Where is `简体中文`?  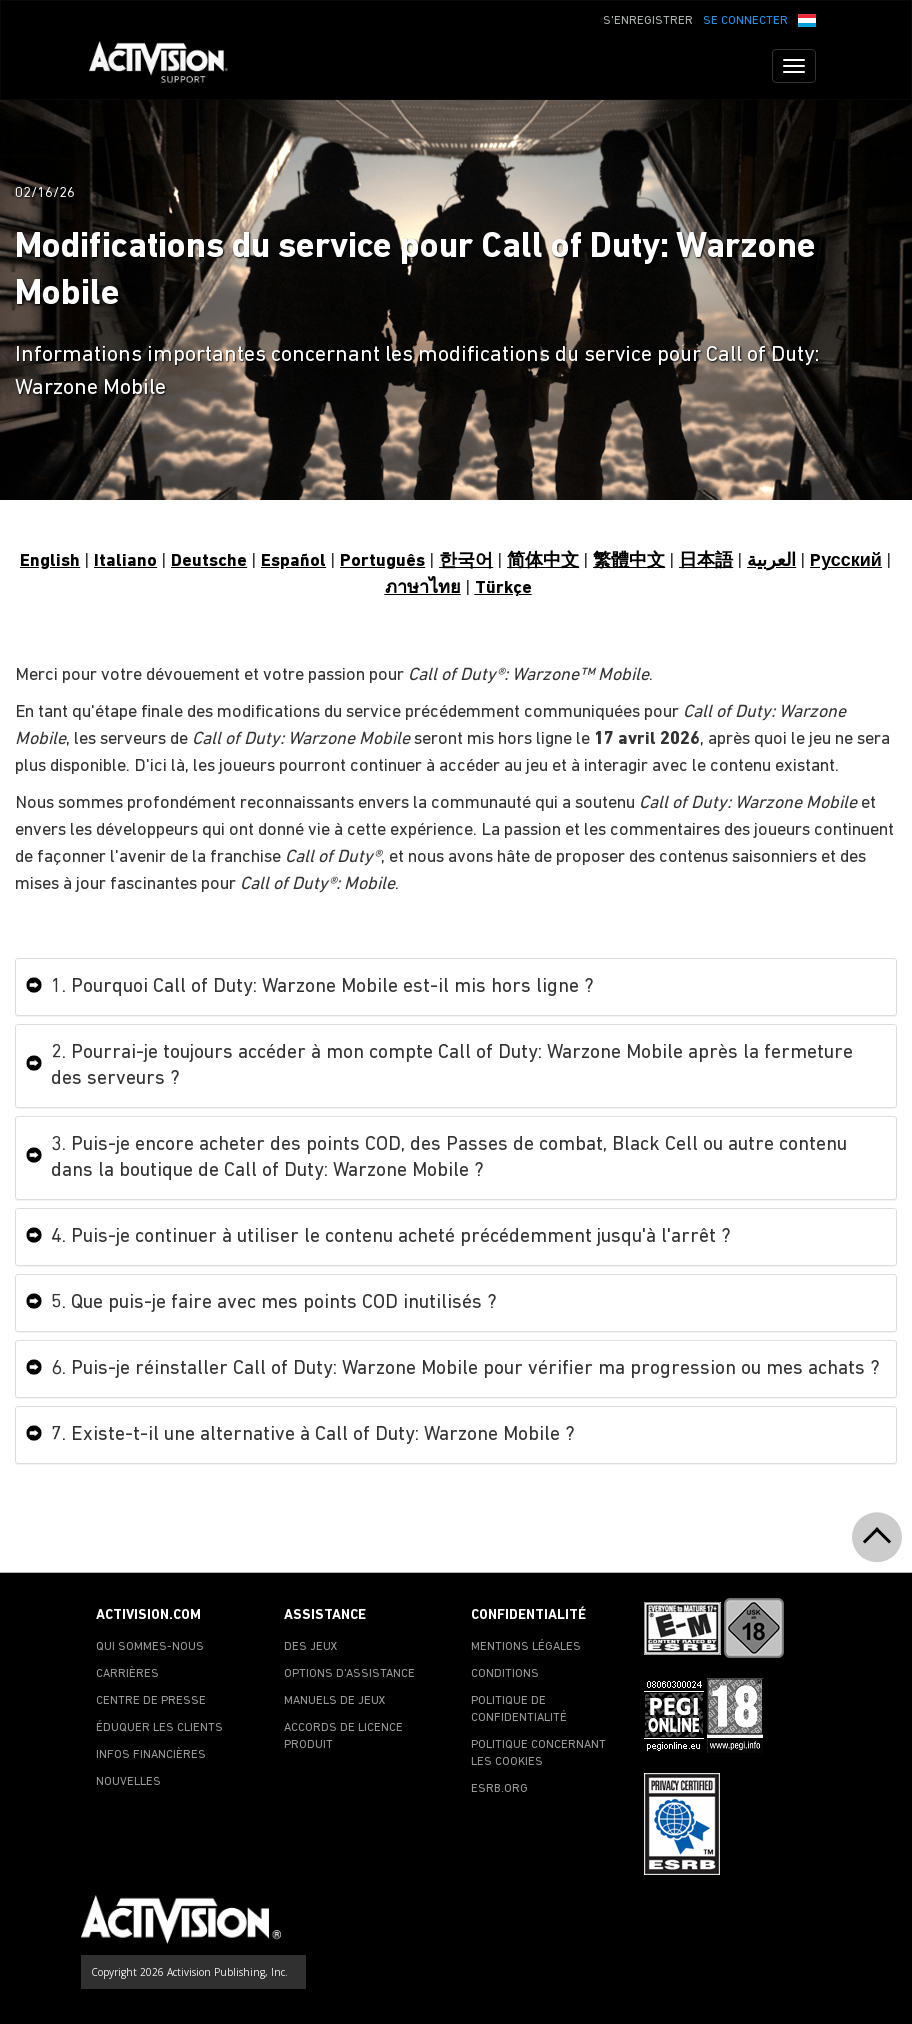
简体中文 is located at coordinates (543, 561).